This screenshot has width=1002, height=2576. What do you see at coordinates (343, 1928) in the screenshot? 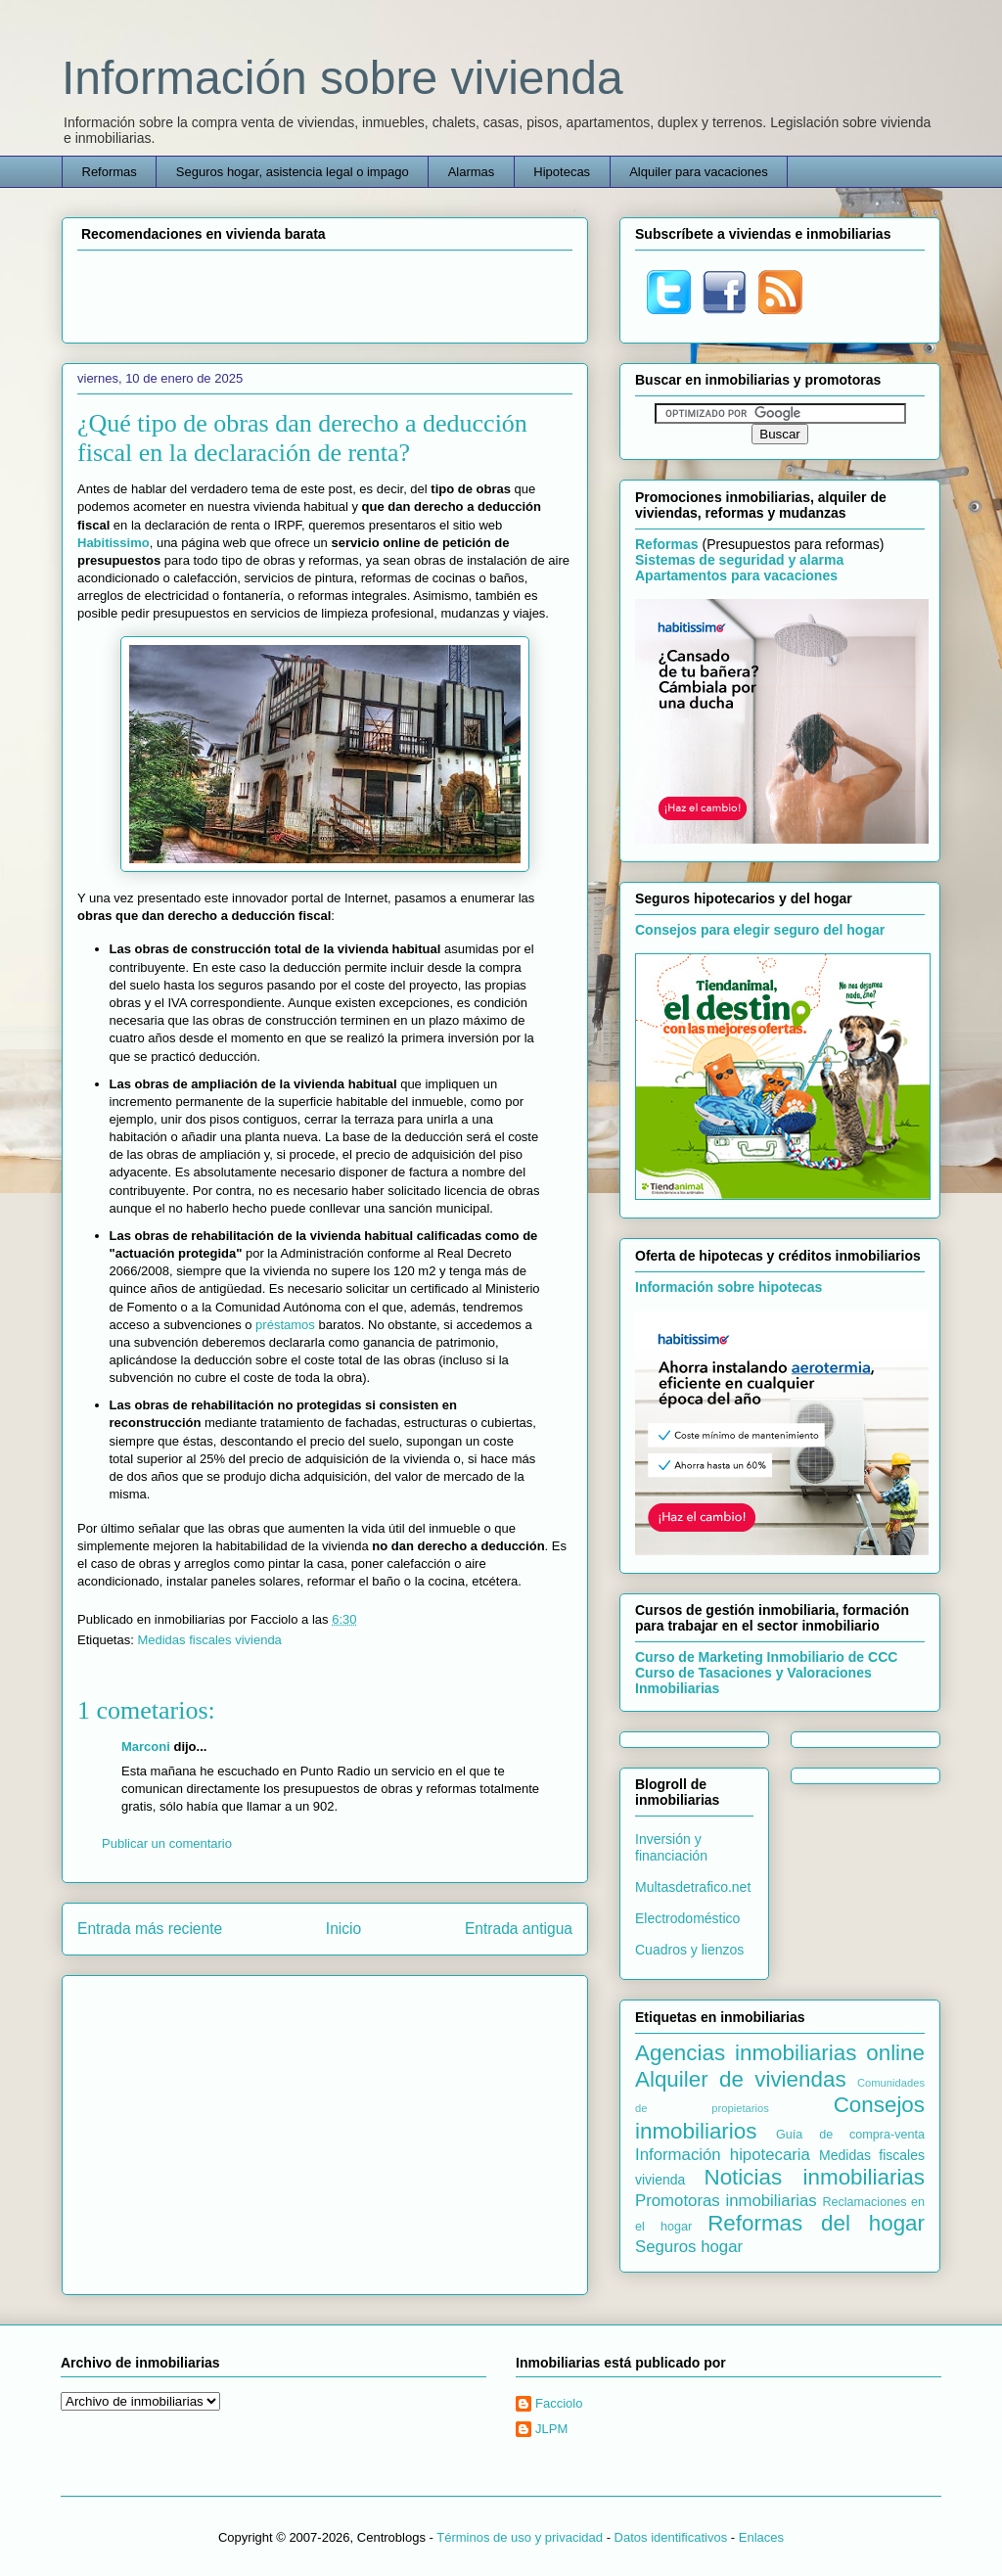
I see `Inicio` at bounding box center [343, 1928].